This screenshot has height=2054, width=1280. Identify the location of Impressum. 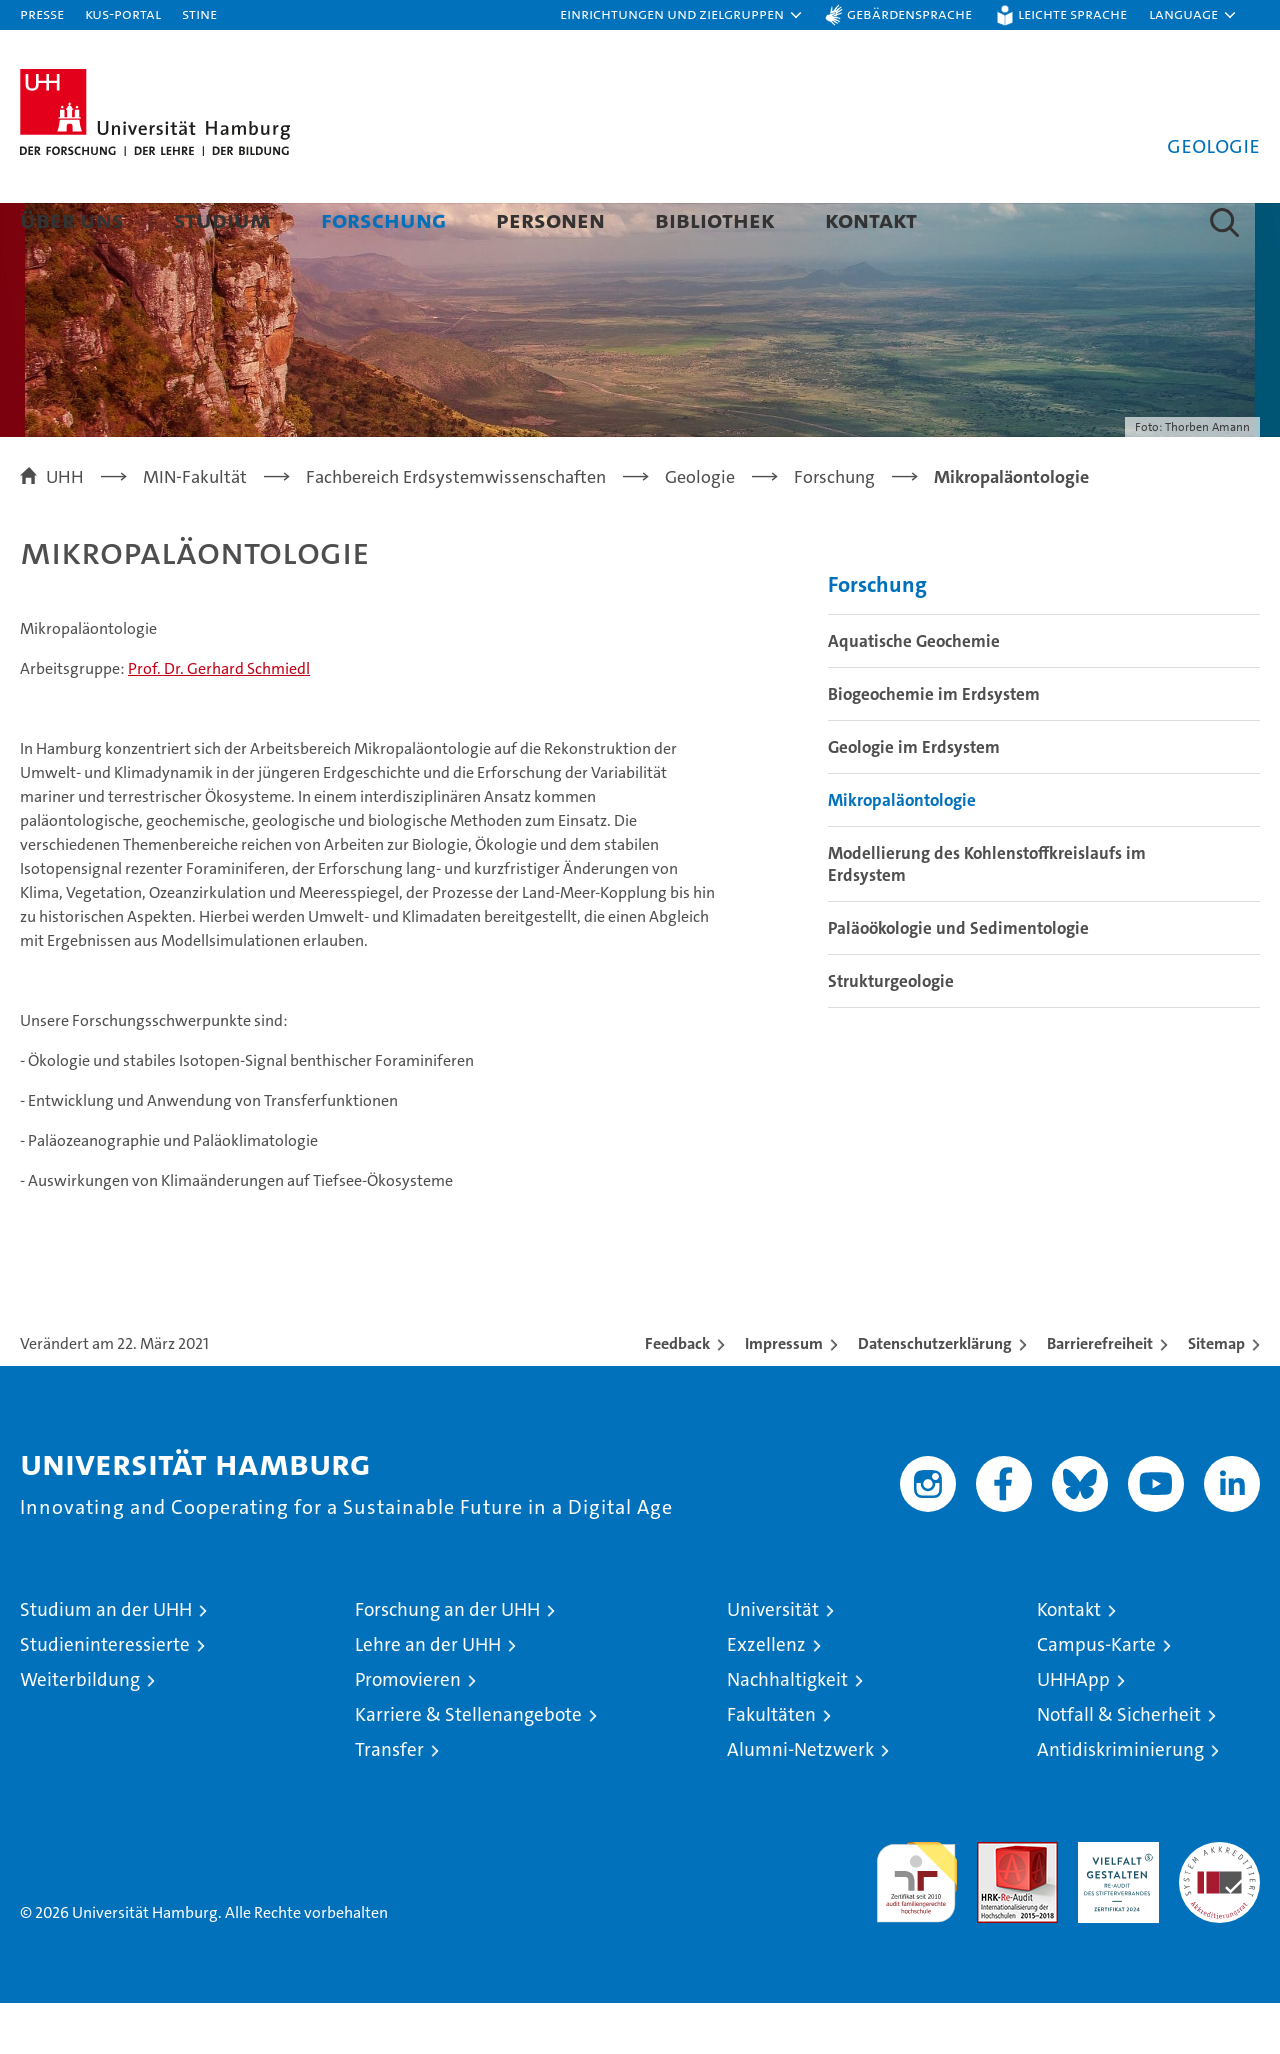
(784, 1394).